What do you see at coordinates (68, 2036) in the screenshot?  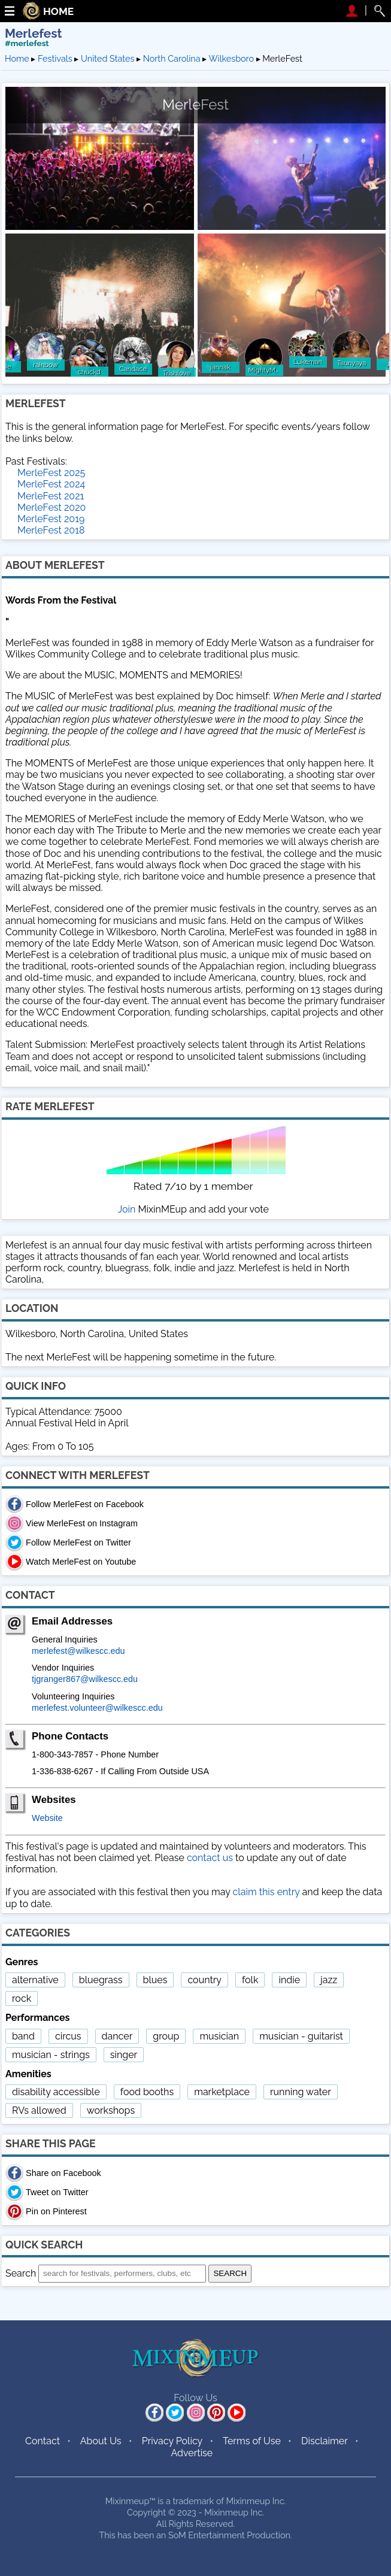 I see `circus` at bounding box center [68, 2036].